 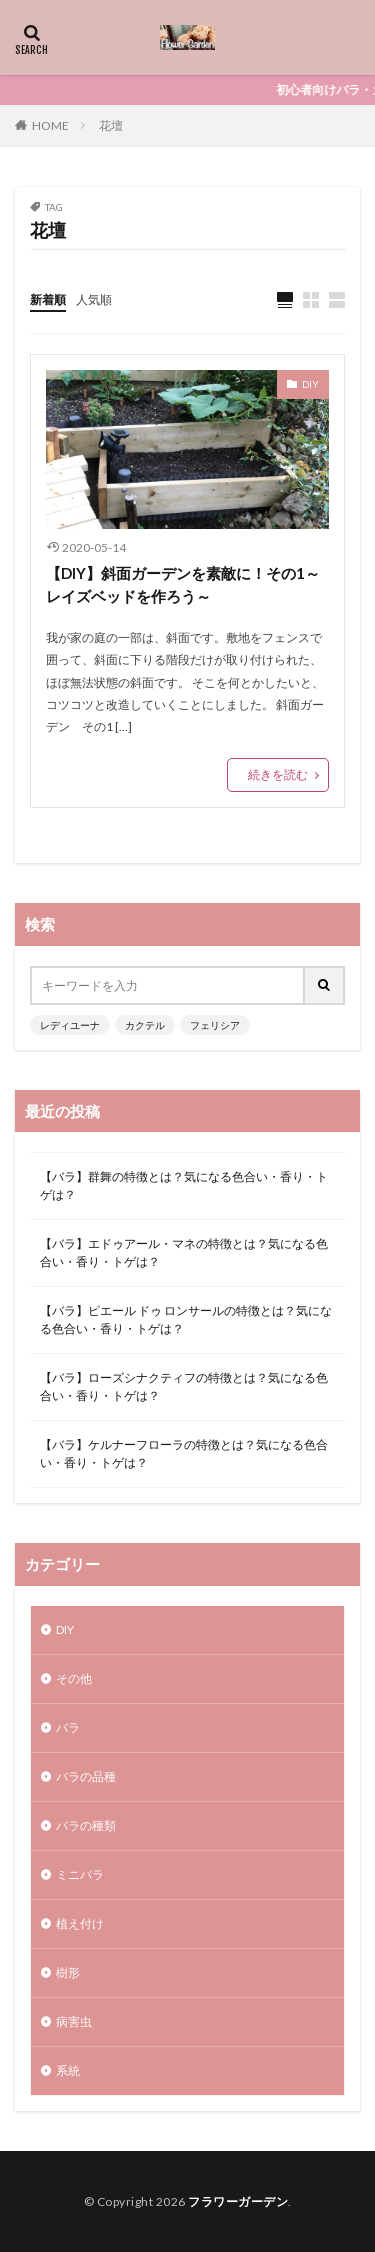 What do you see at coordinates (70, 1025) in the screenshot?
I see `レディユーナ` at bounding box center [70, 1025].